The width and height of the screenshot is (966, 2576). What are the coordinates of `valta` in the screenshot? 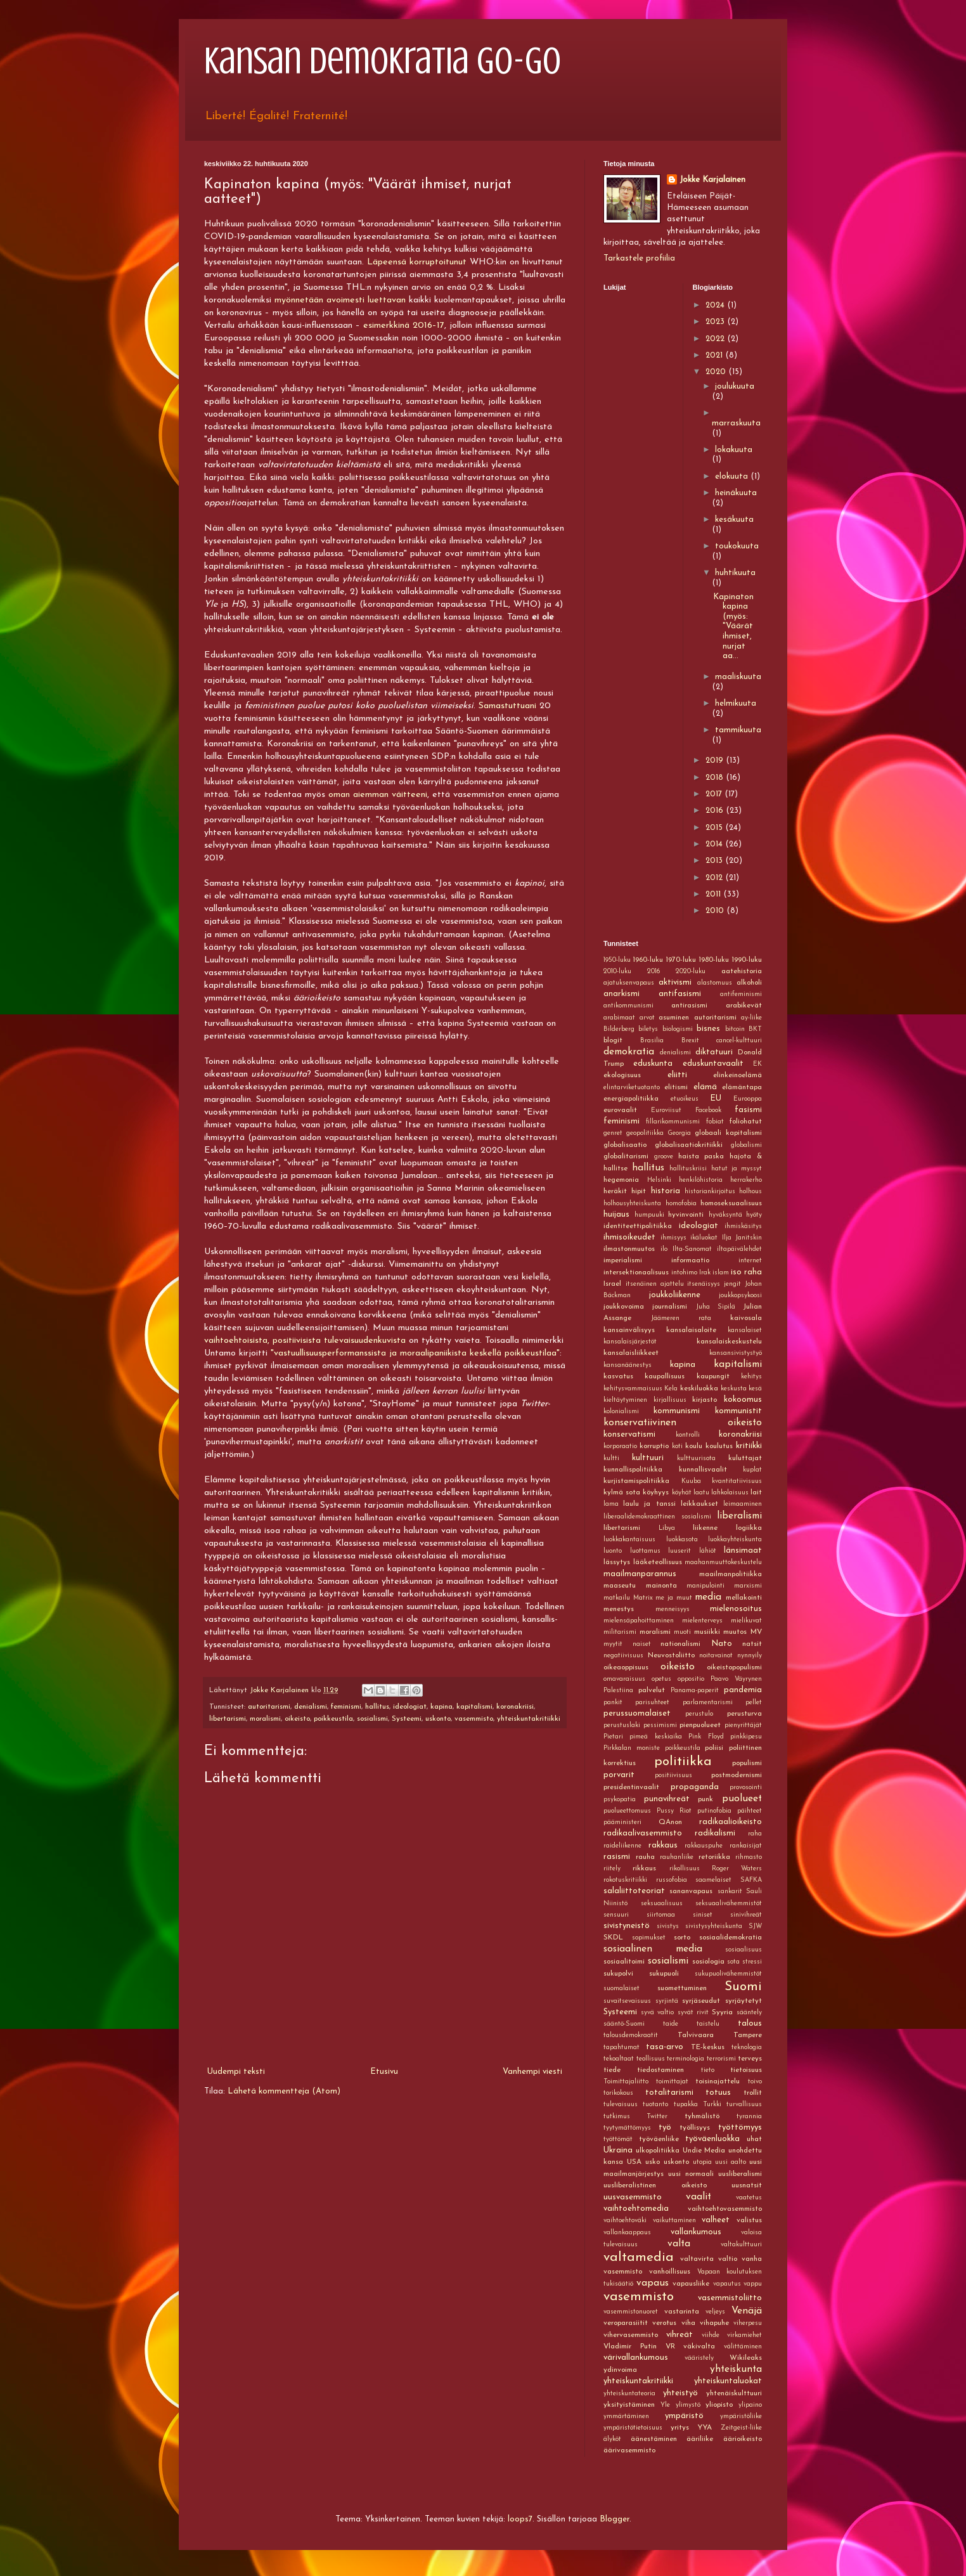 It's located at (678, 2244).